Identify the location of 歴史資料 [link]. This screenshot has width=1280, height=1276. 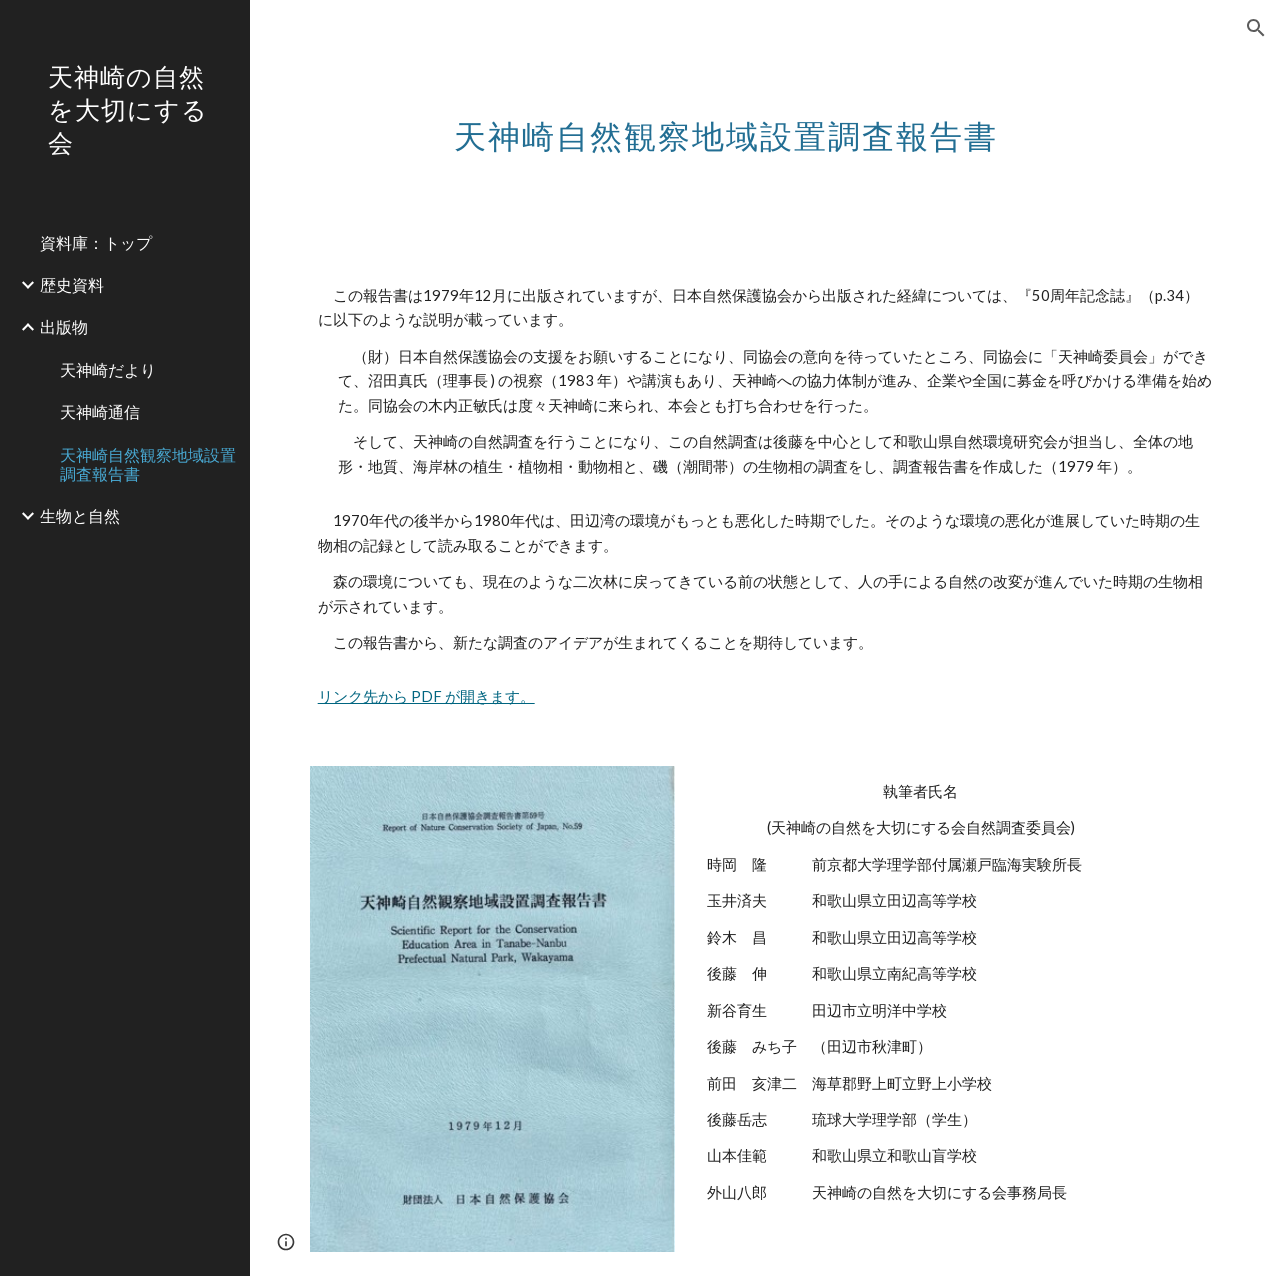
(72, 284).